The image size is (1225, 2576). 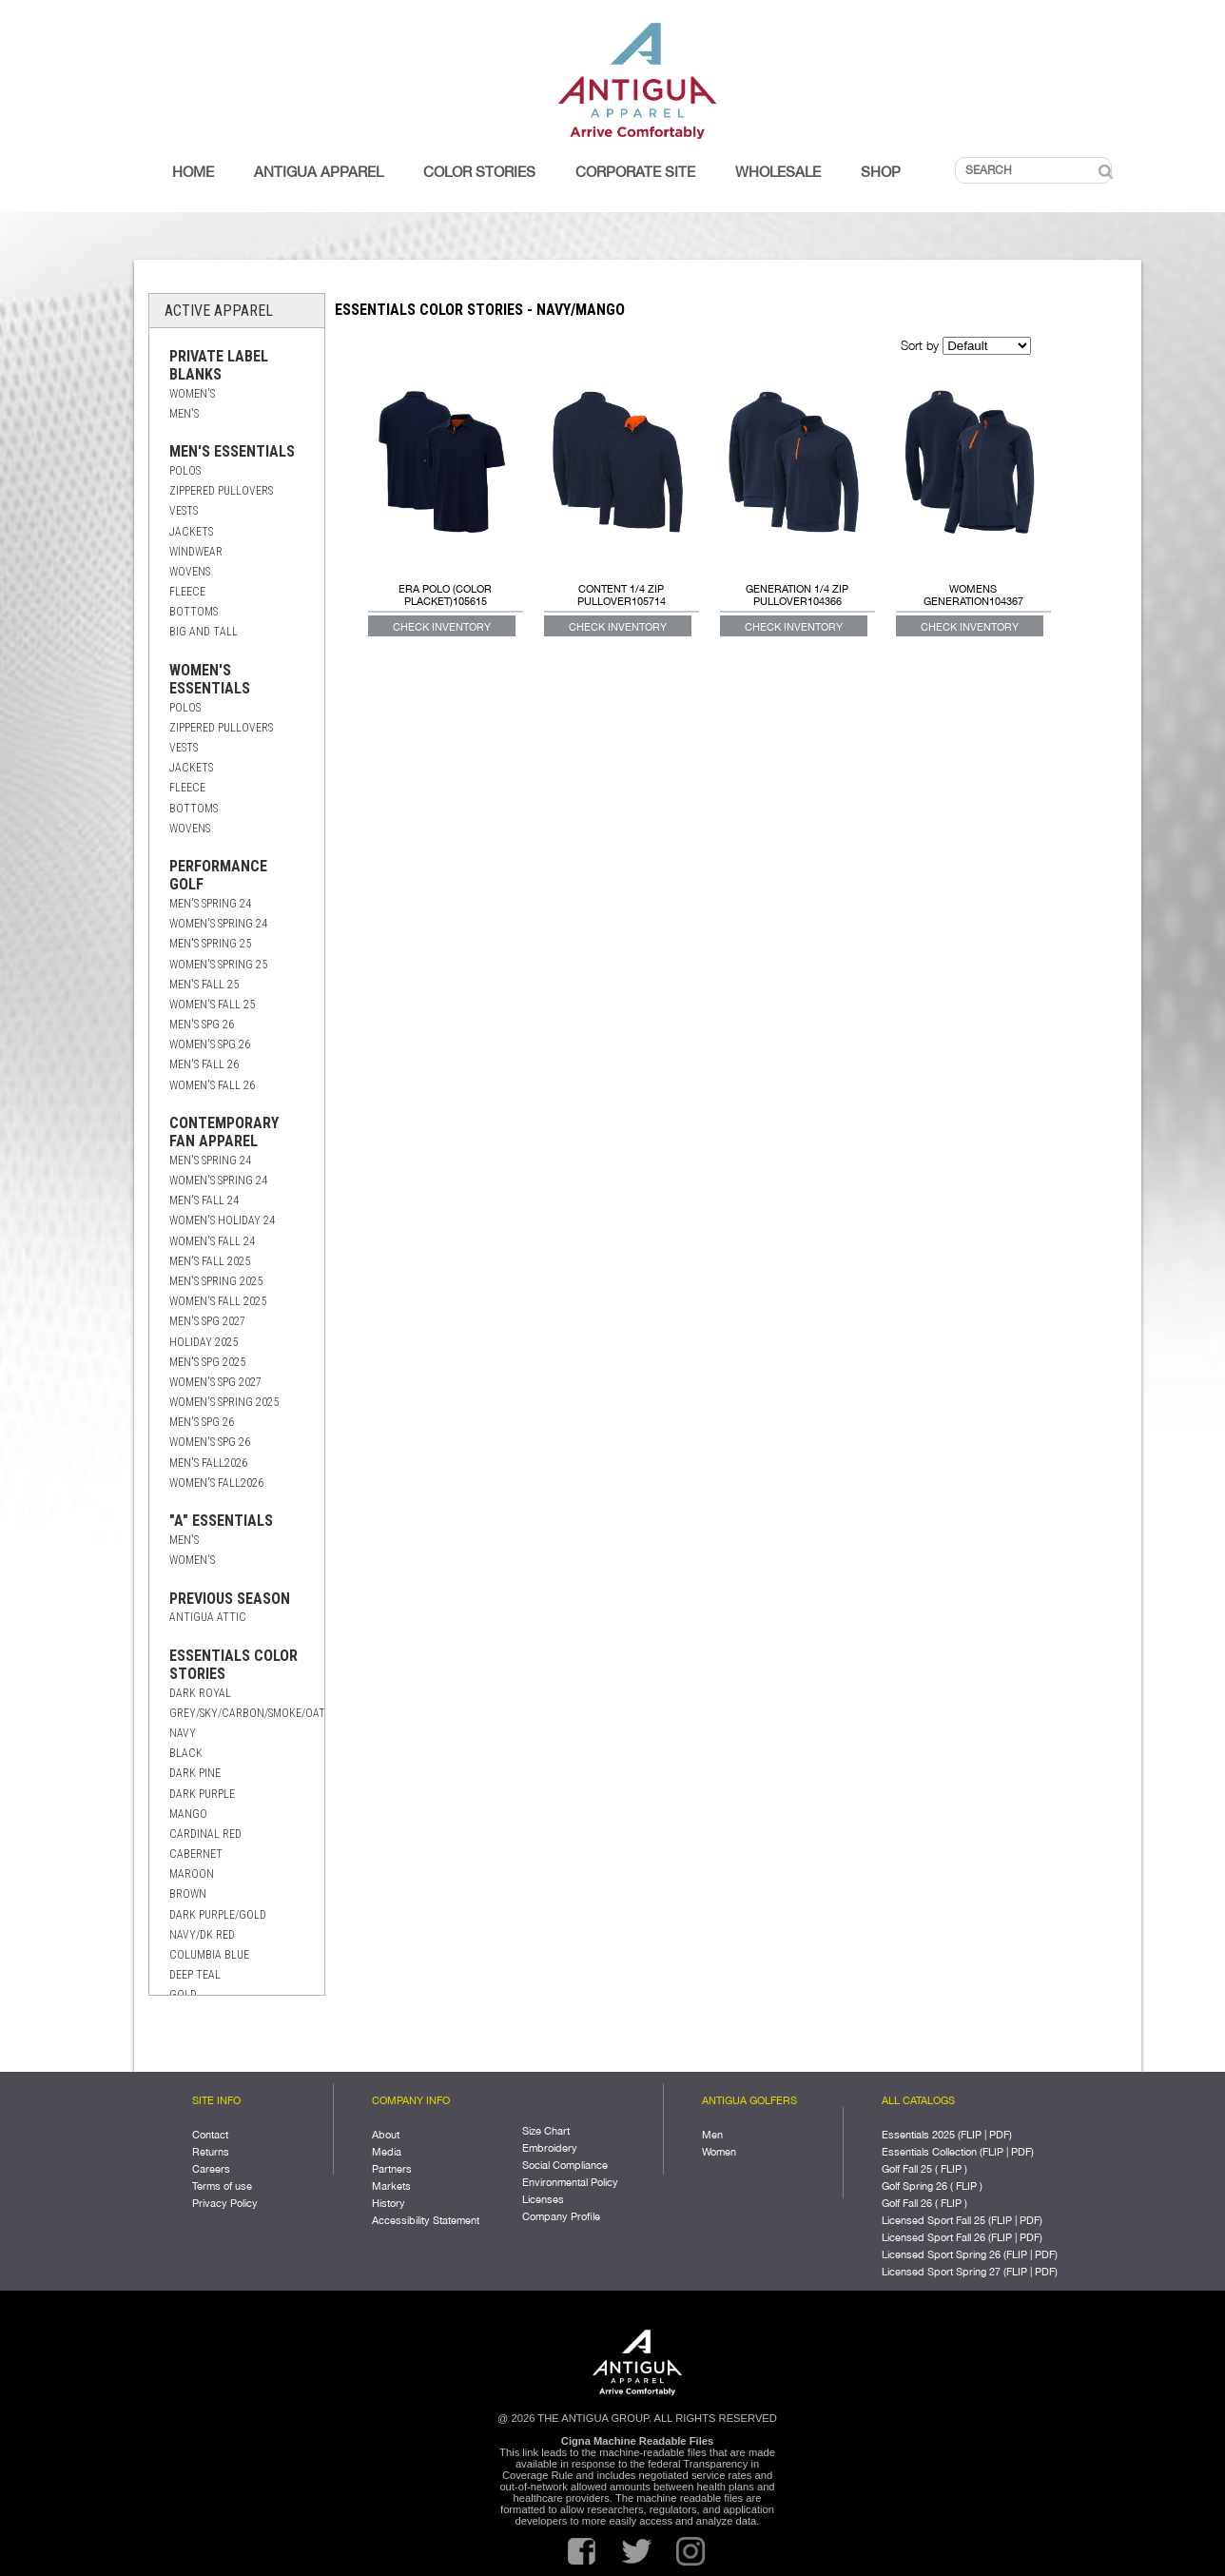 What do you see at coordinates (209, 679) in the screenshot?
I see `Women's Essentials` at bounding box center [209, 679].